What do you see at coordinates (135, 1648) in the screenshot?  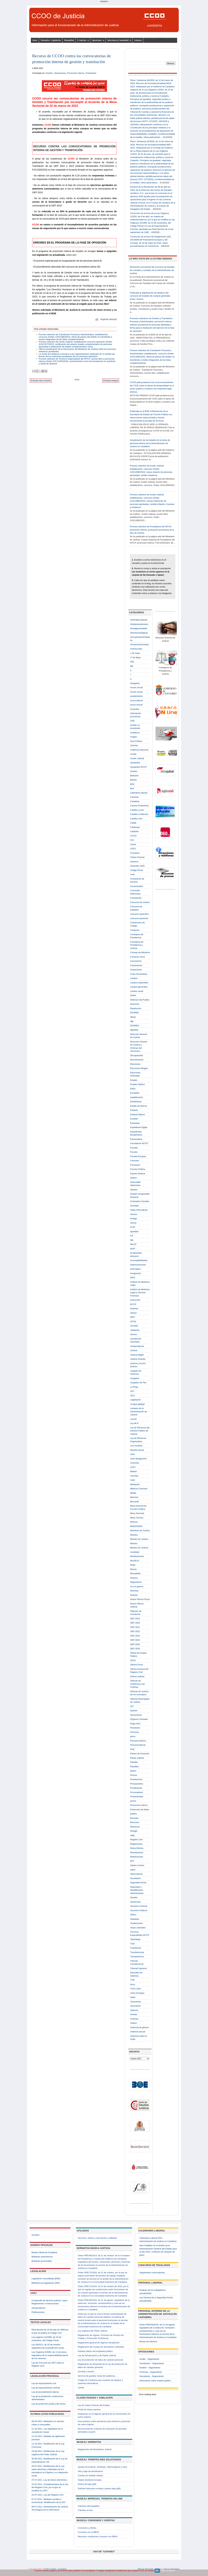 I see `OEP 2026` at bounding box center [135, 1648].